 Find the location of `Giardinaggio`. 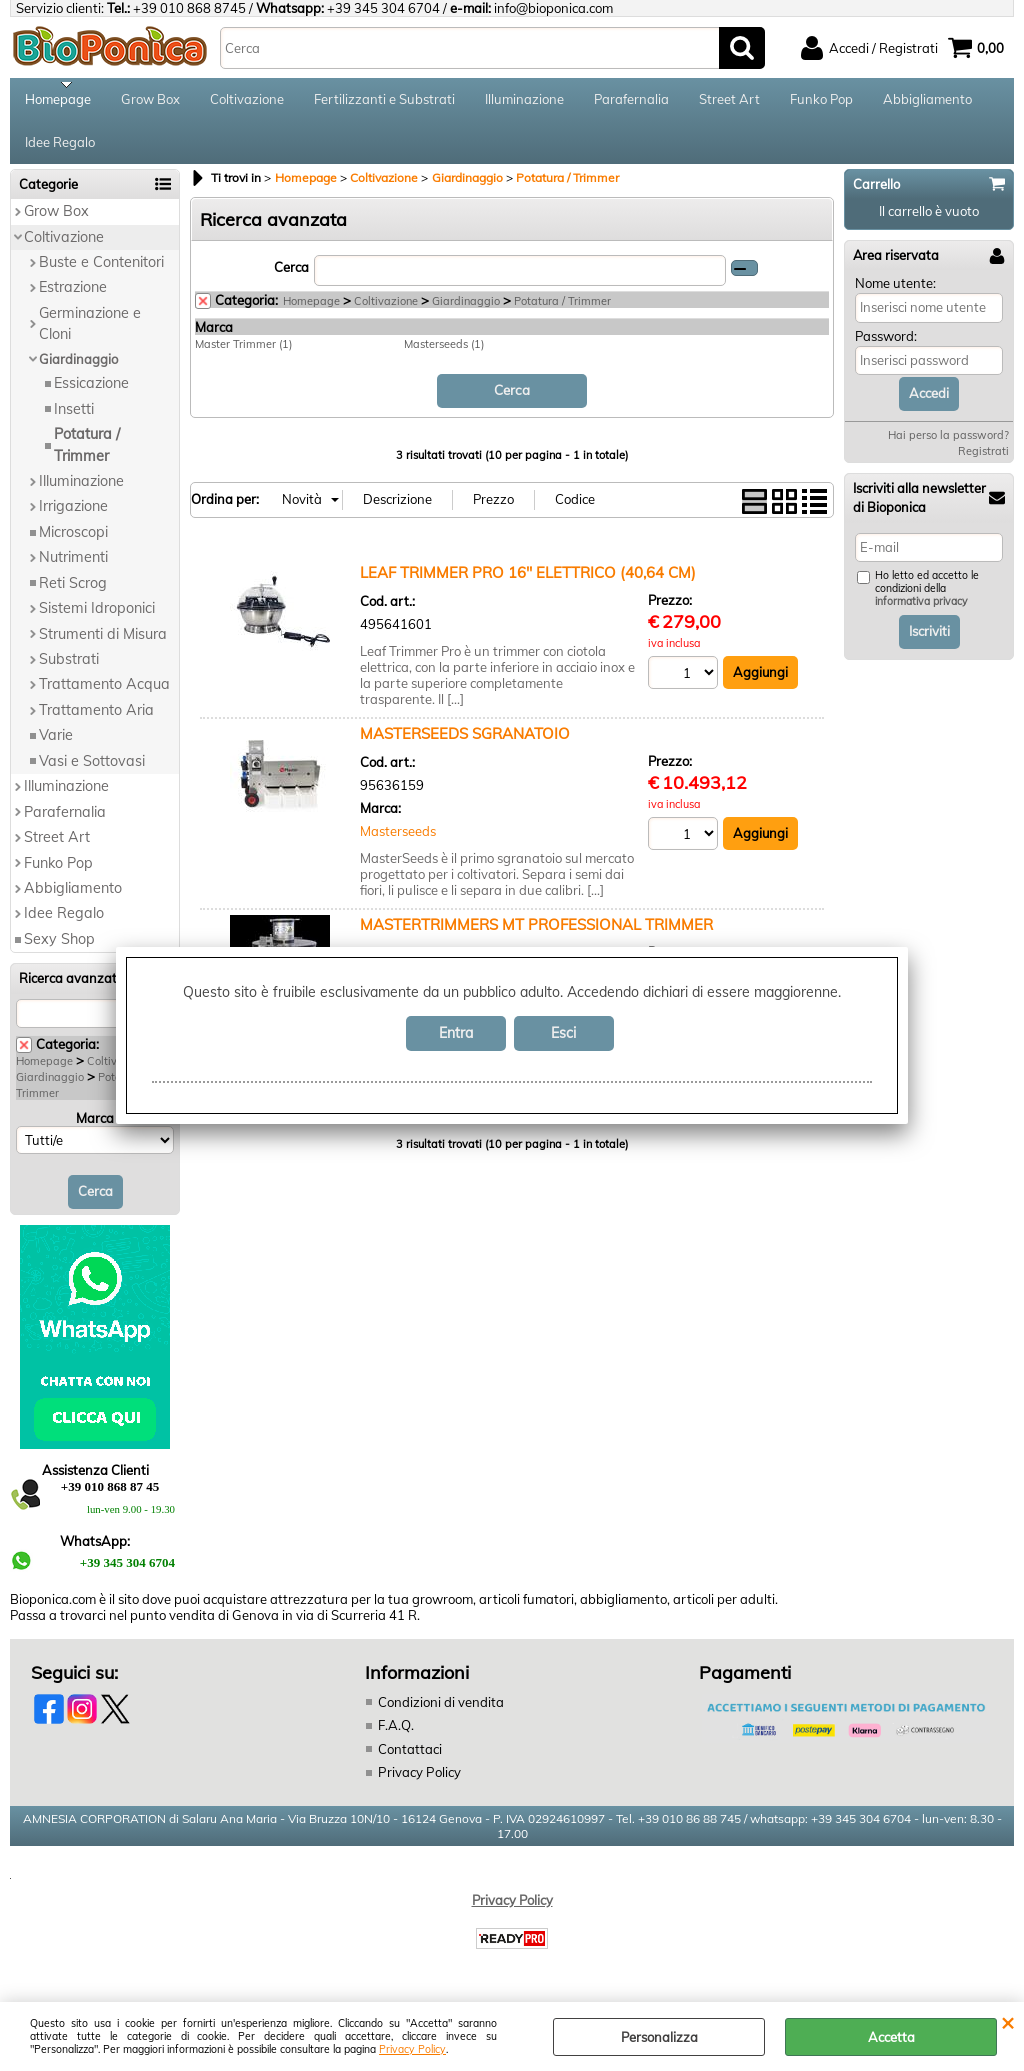

Giardinaggio is located at coordinates (78, 372).